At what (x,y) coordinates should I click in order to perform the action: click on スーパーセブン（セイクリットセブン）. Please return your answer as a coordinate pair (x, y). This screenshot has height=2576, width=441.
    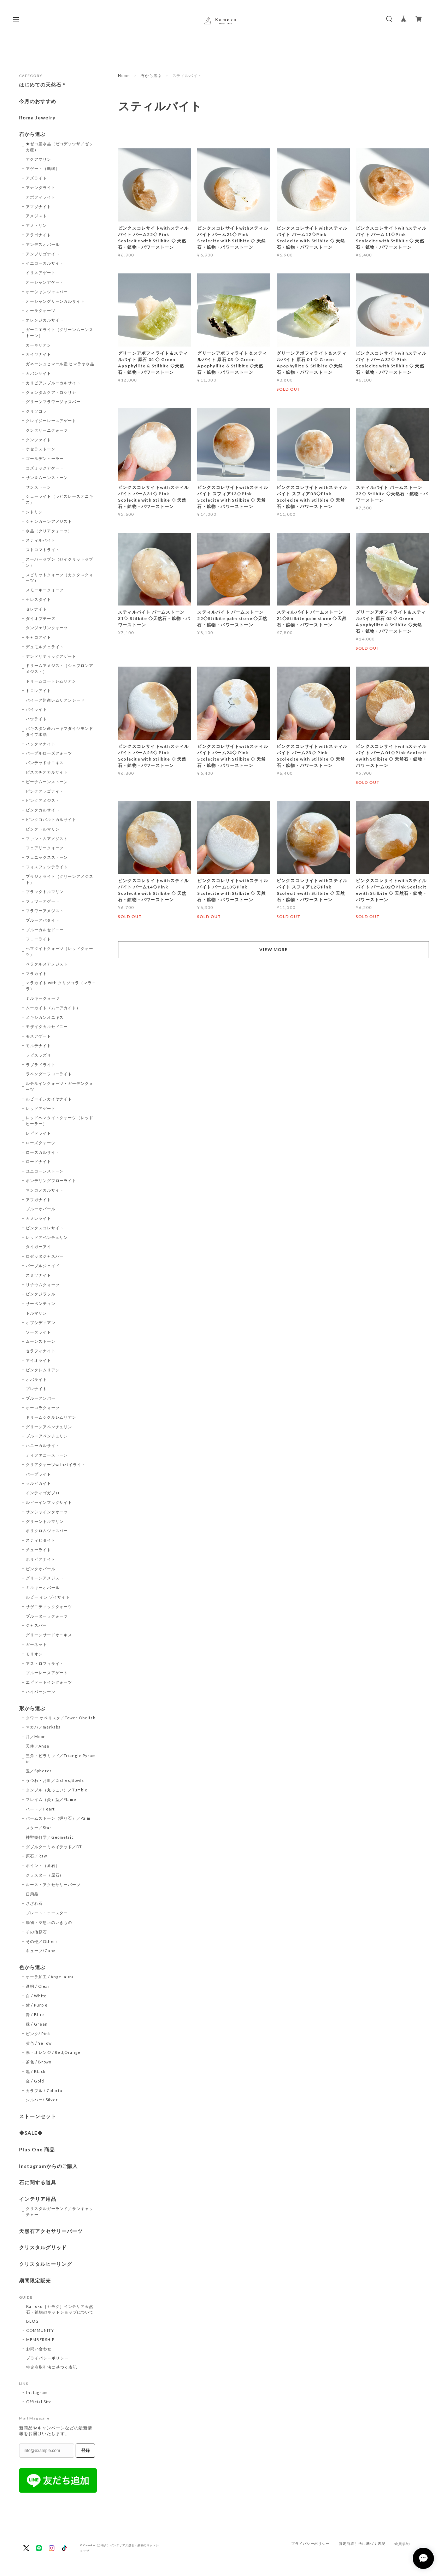
    Looking at the image, I should click on (59, 562).